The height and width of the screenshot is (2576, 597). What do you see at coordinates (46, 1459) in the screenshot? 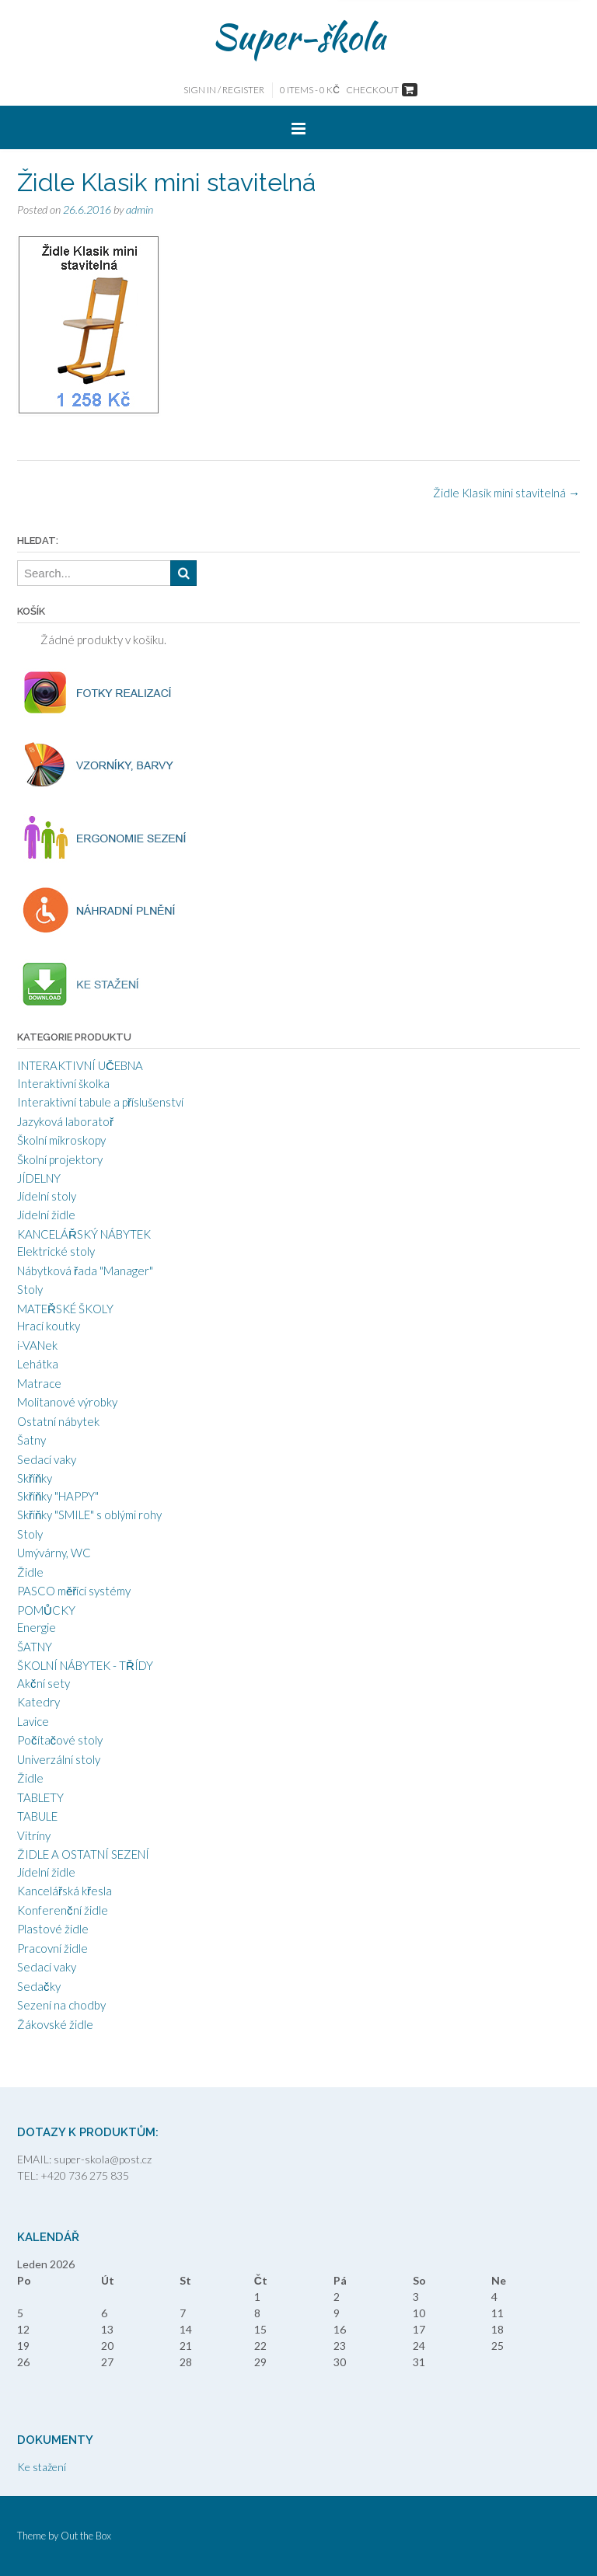
I see `Sedací vaky` at bounding box center [46, 1459].